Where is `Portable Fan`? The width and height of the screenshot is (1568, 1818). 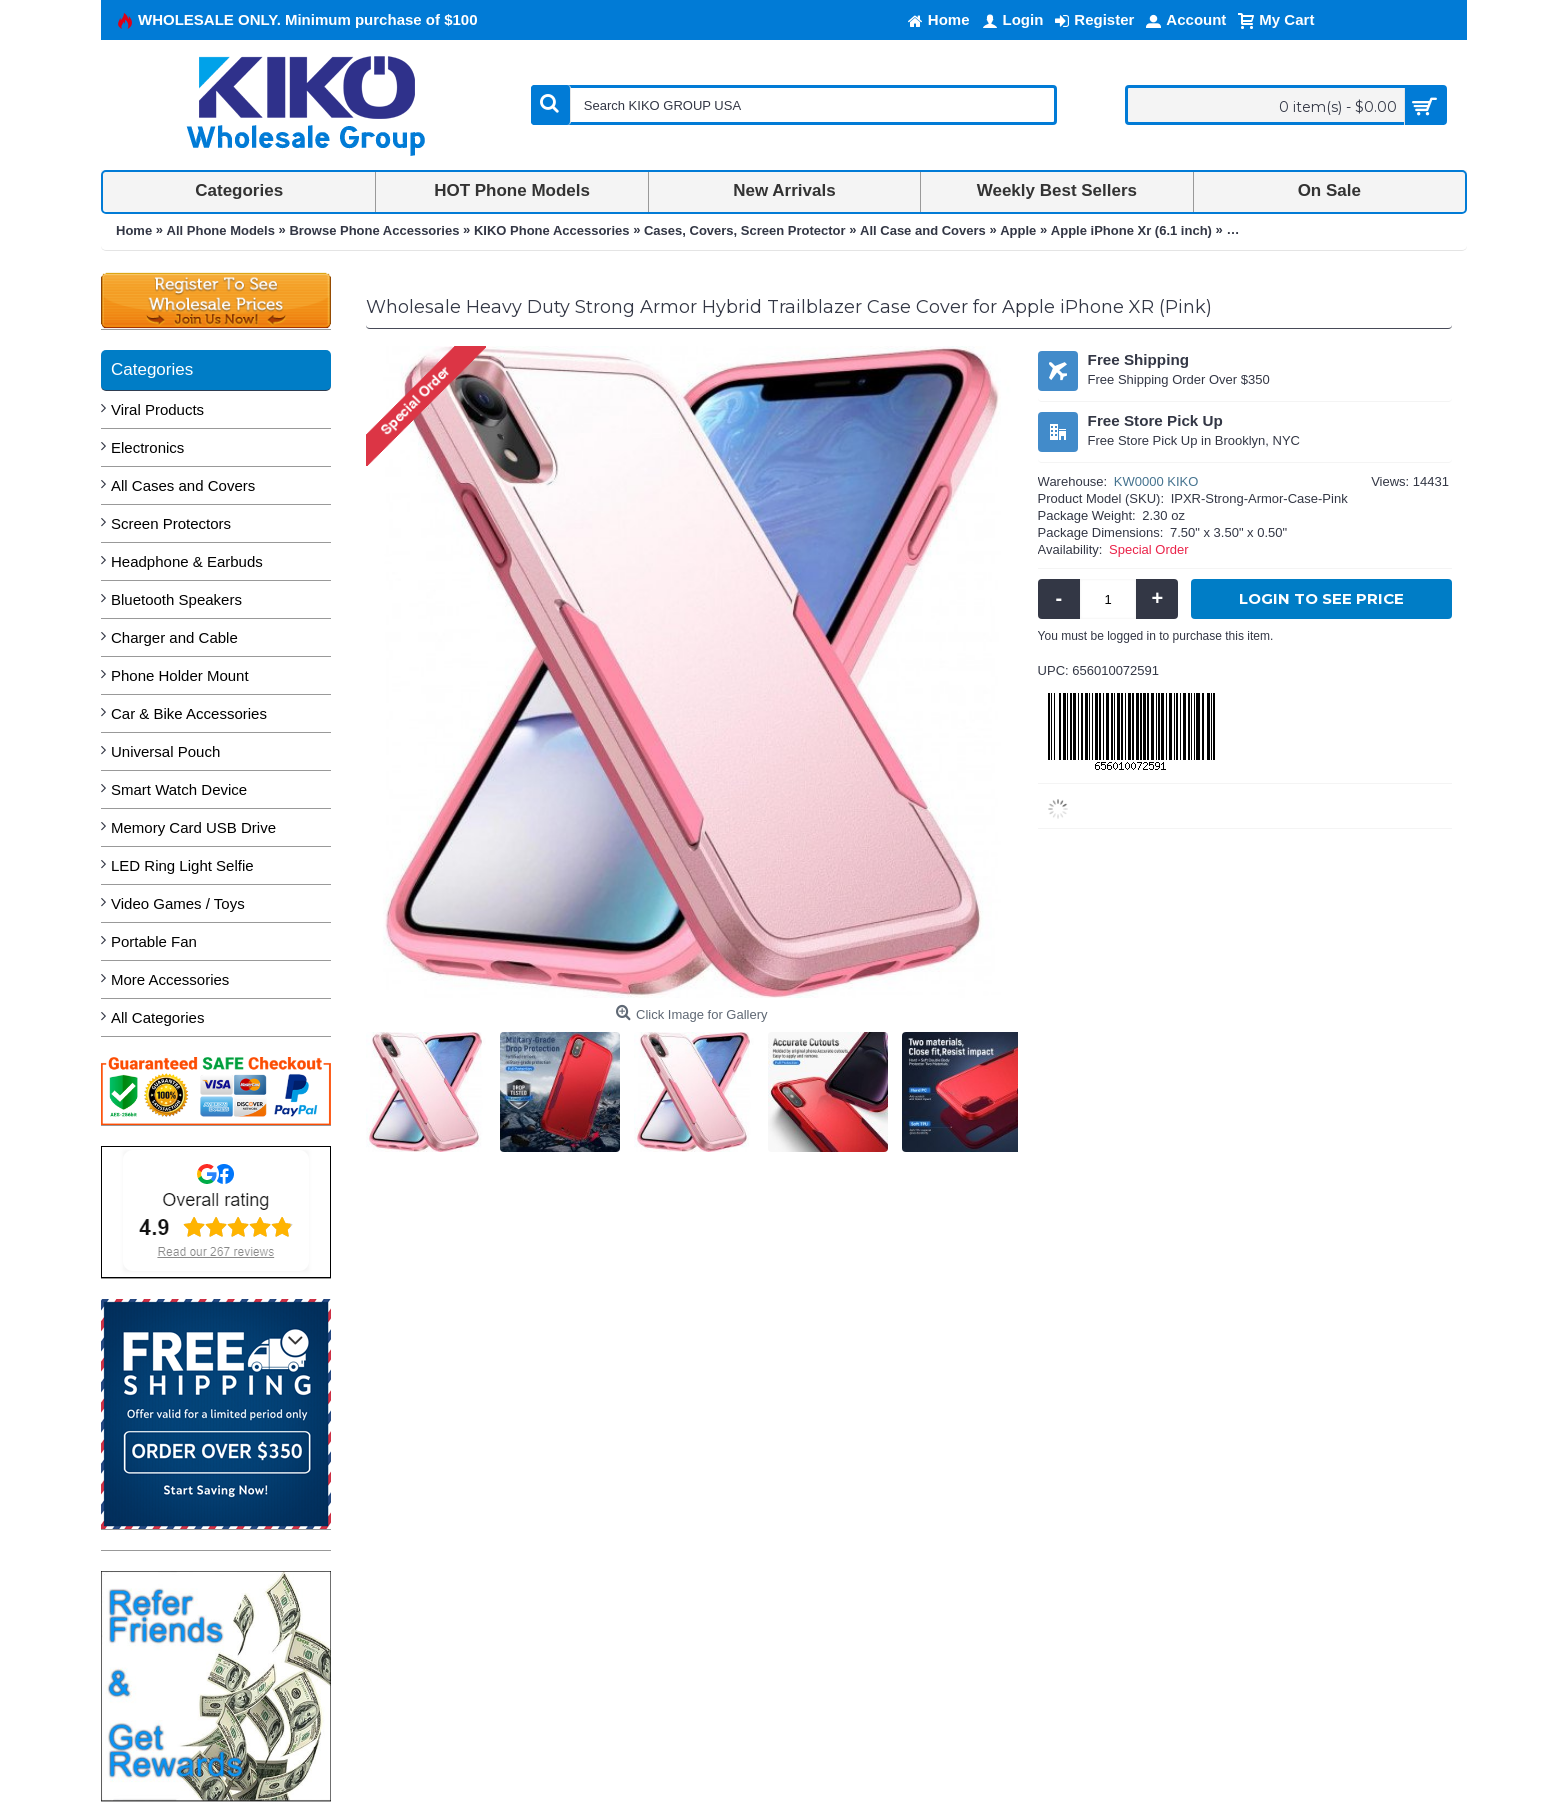 Portable Fan is located at coordinates (154, 941).